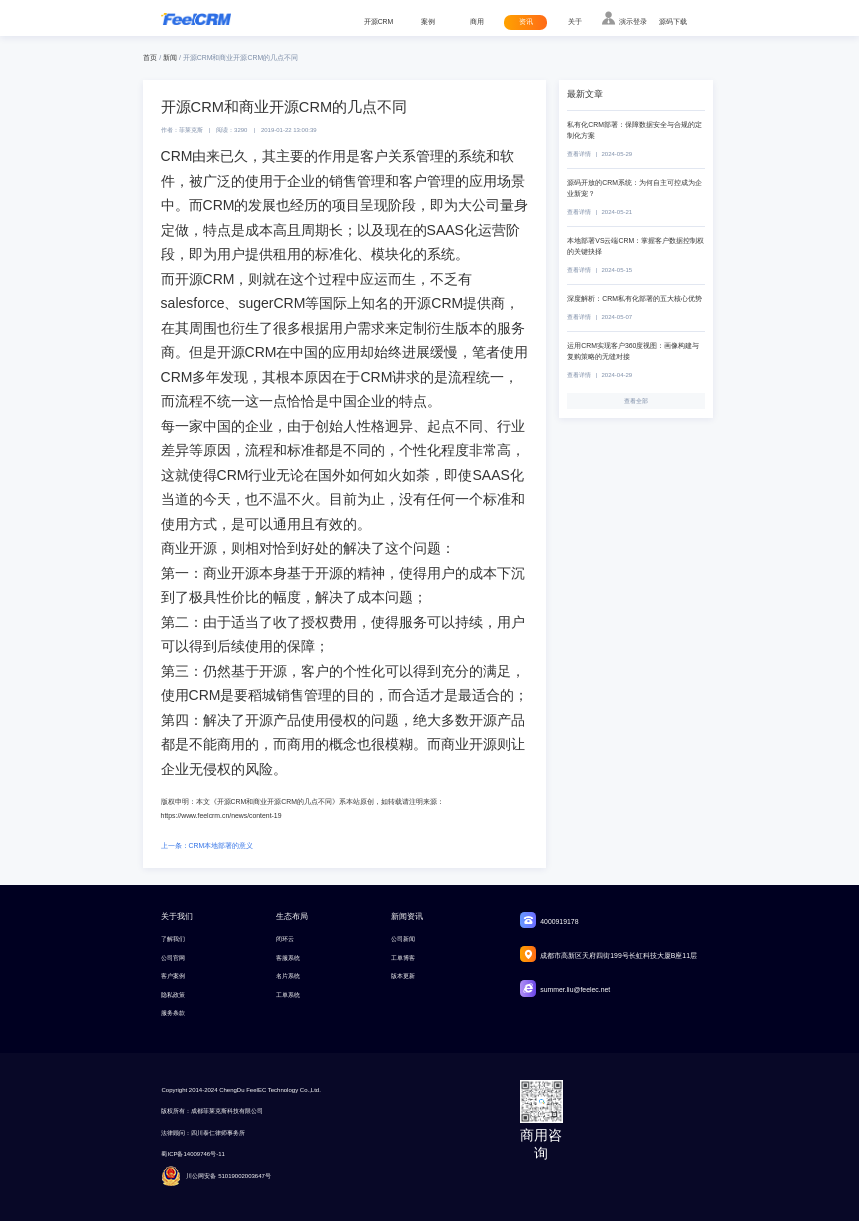 This screenshot has height=1221, width=859. What do you see at coordinates (673, 21) in the screenshot?
I see `源码下载` at bounding box center [673, 21].